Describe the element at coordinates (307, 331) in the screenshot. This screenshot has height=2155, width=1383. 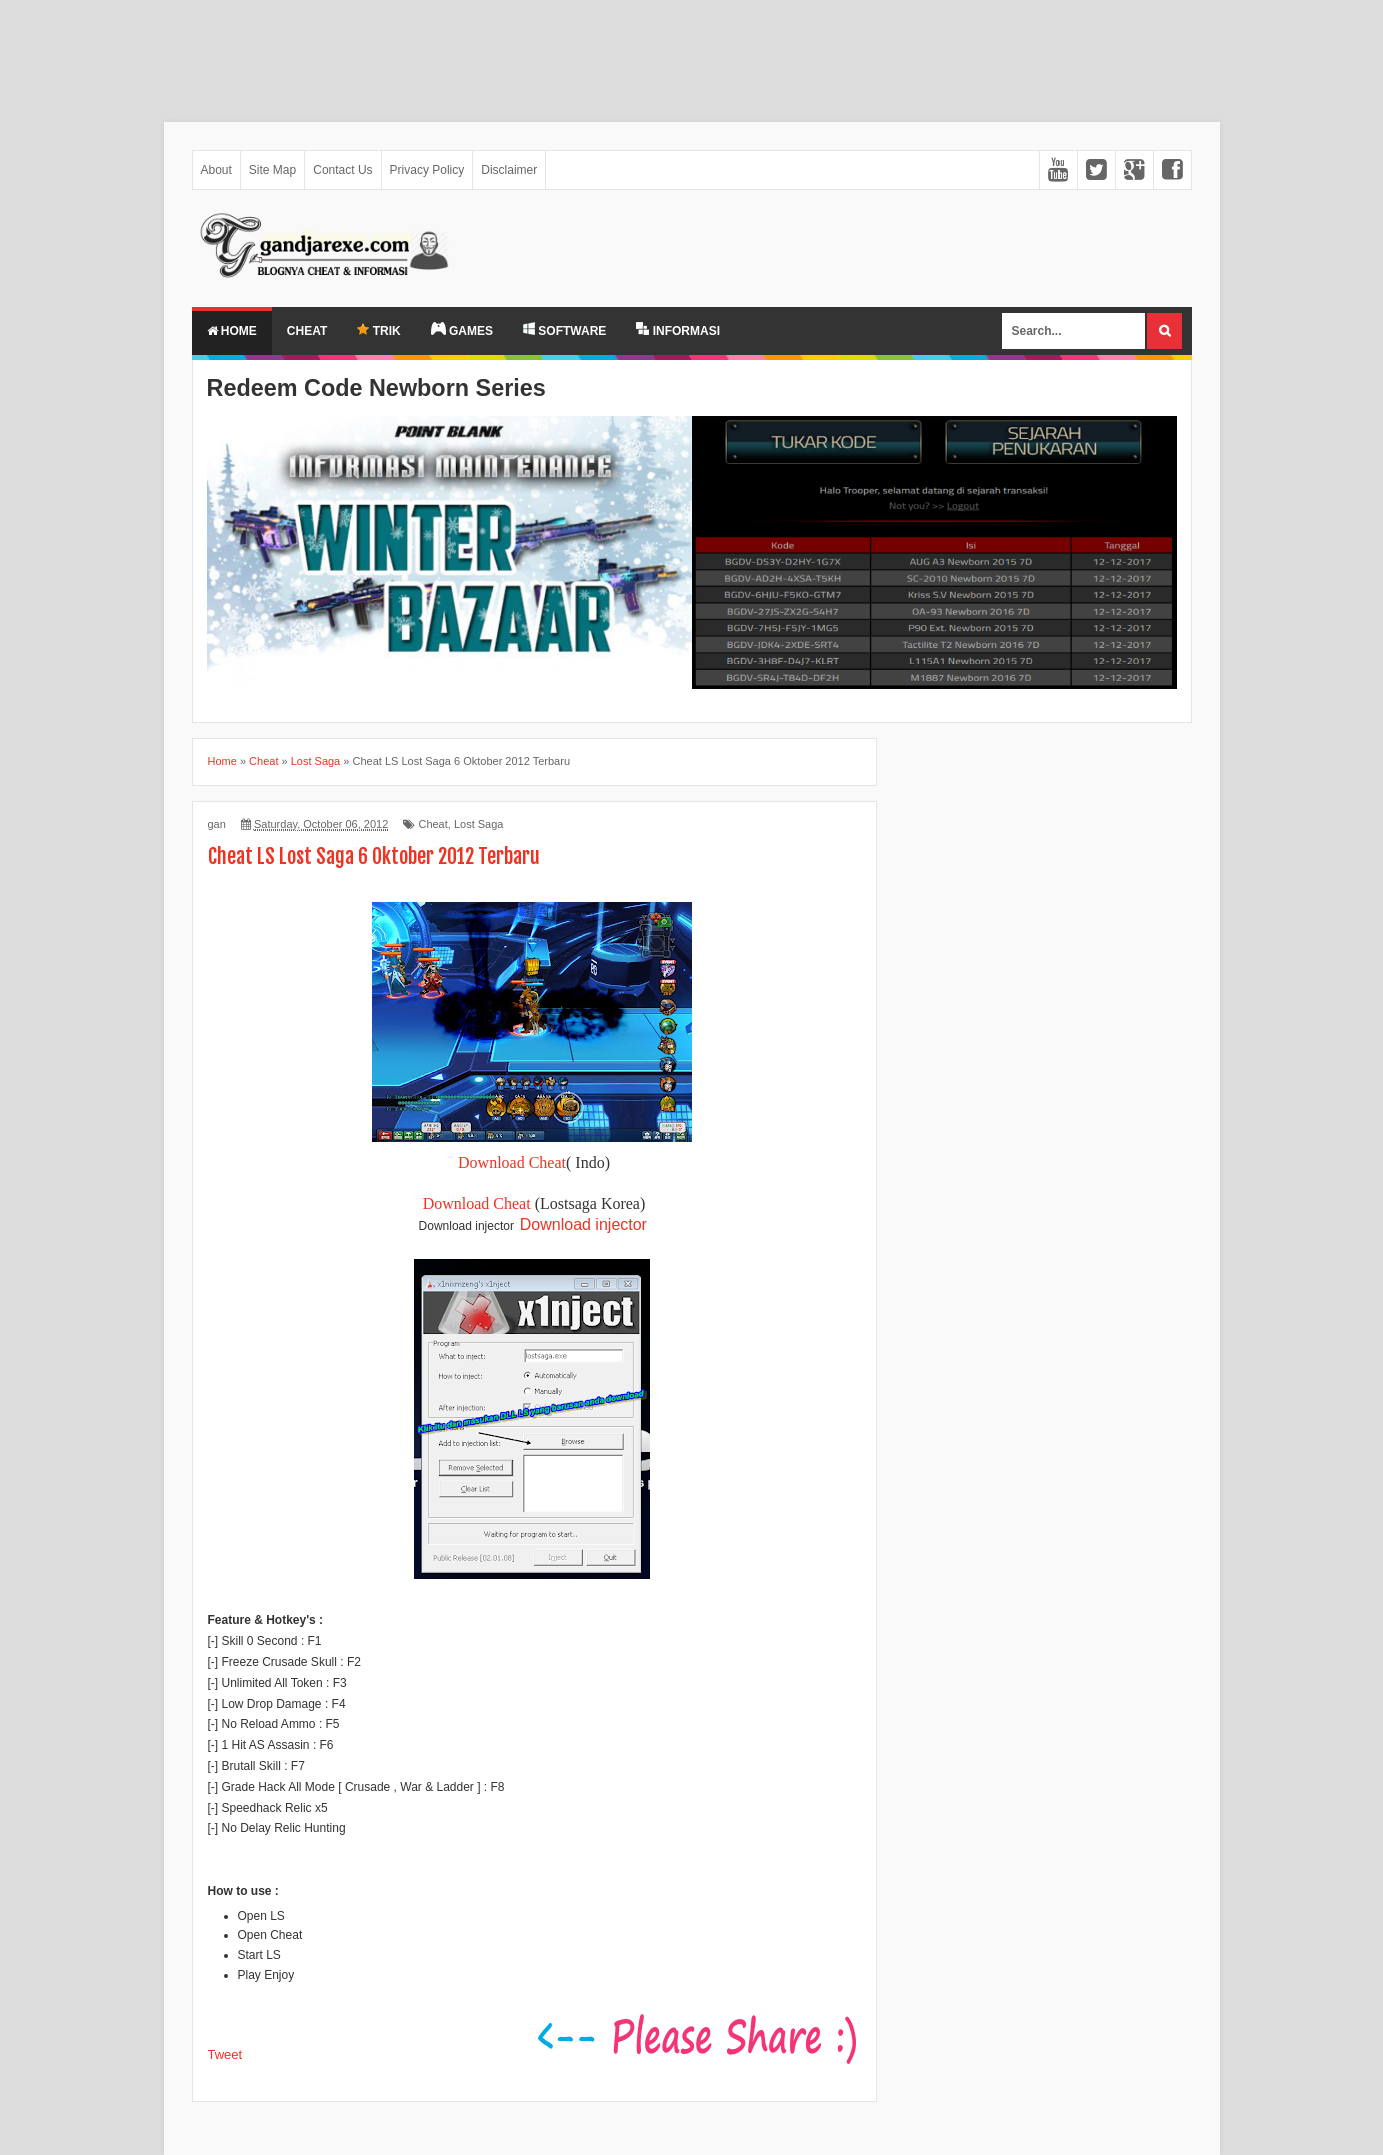
I see `Cheat` at that location.